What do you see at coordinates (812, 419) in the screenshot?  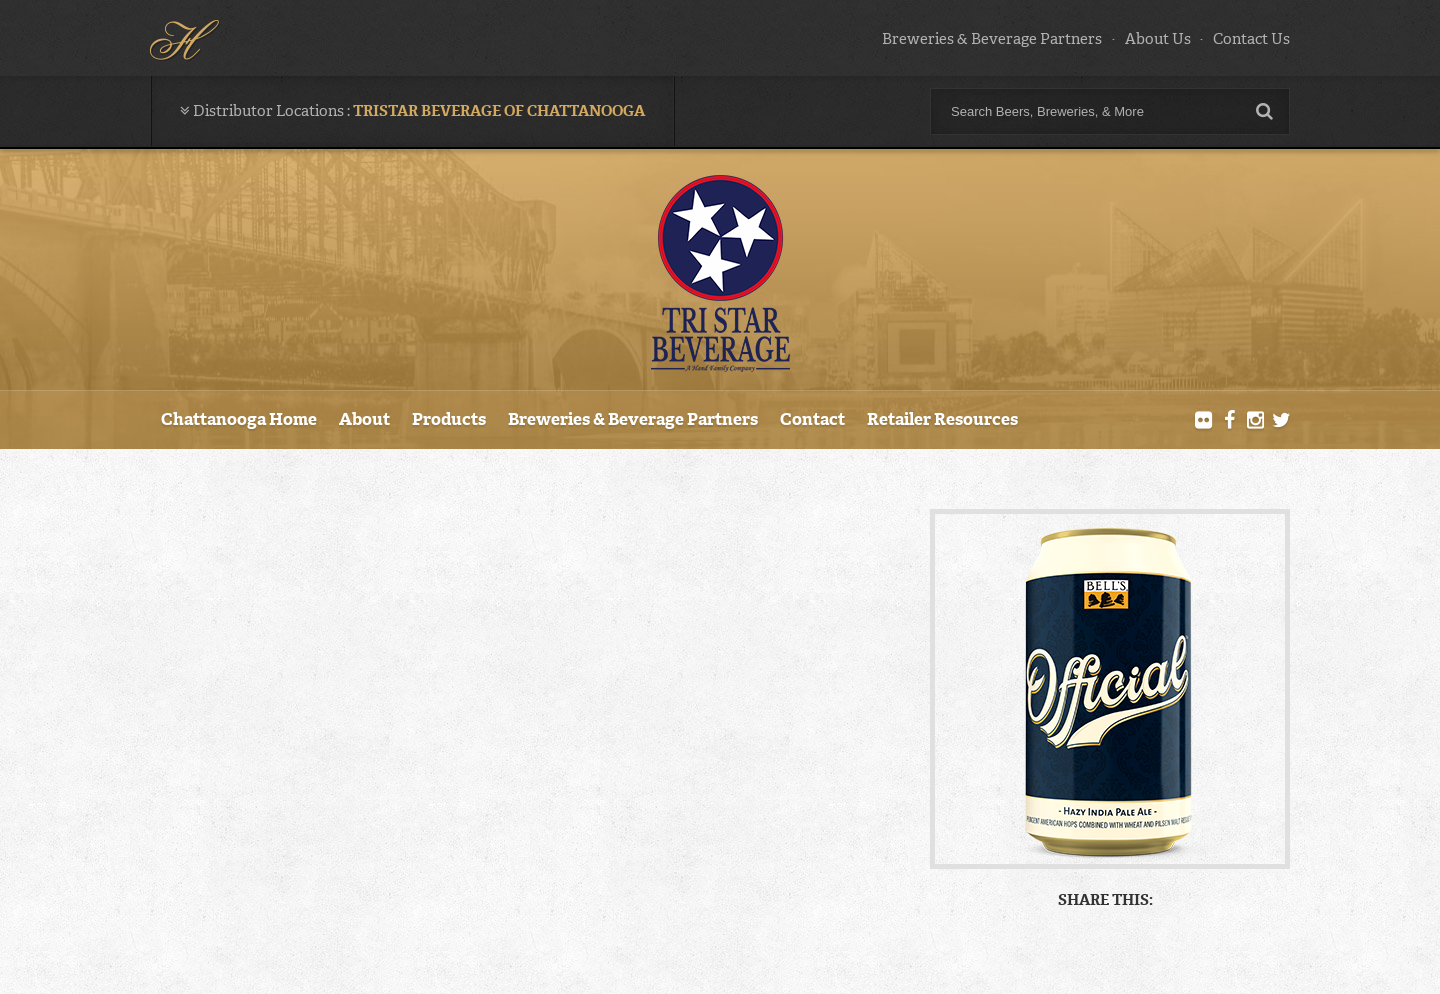 I see `Contact` at bounding box center [812, 419].